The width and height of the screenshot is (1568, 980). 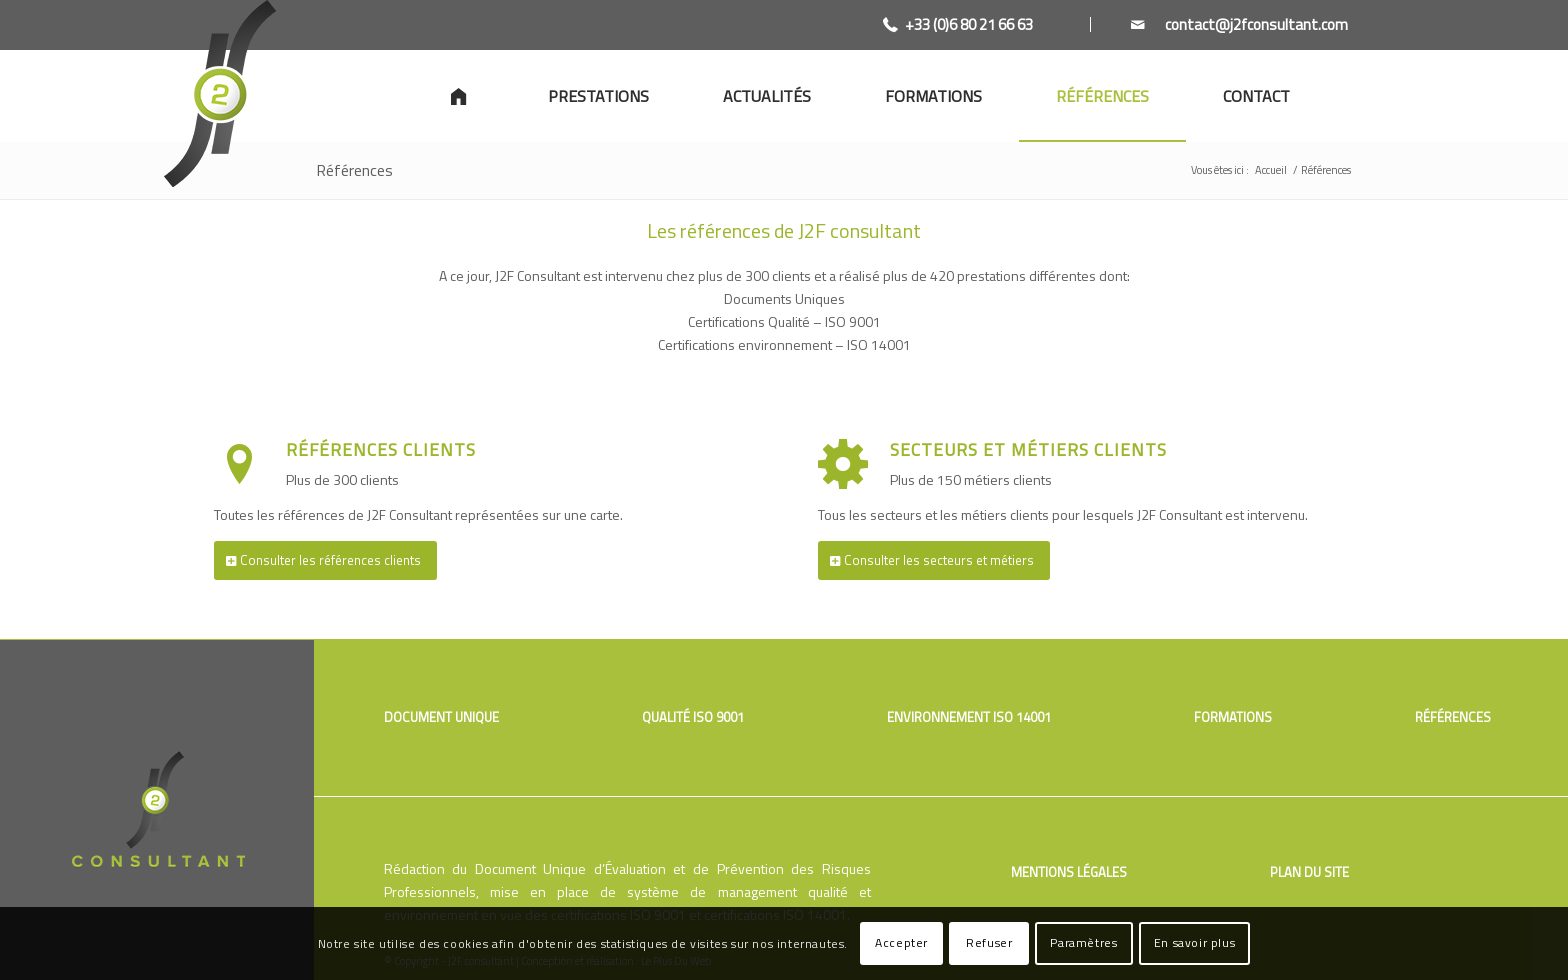 I want to click on En savoir plus, so click(x=1194, y=942).